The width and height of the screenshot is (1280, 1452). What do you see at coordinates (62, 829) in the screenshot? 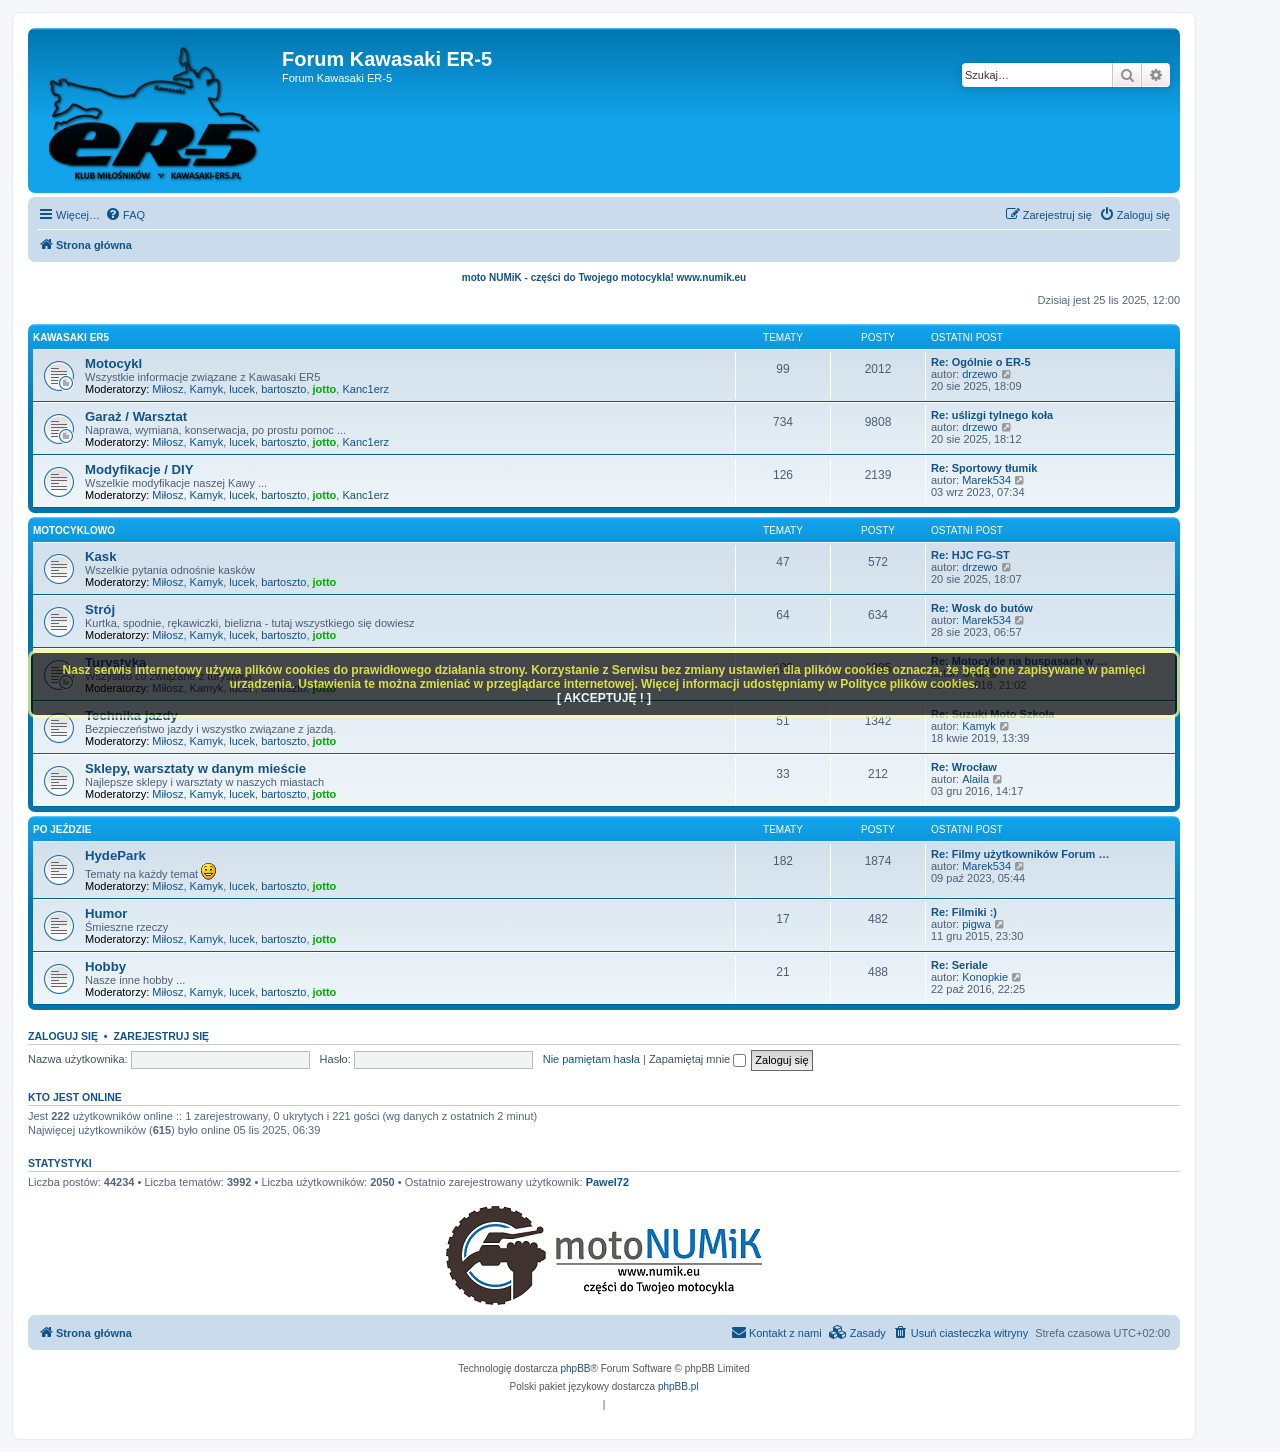
I see `Po jeździe` at bounding box center [62, 829].